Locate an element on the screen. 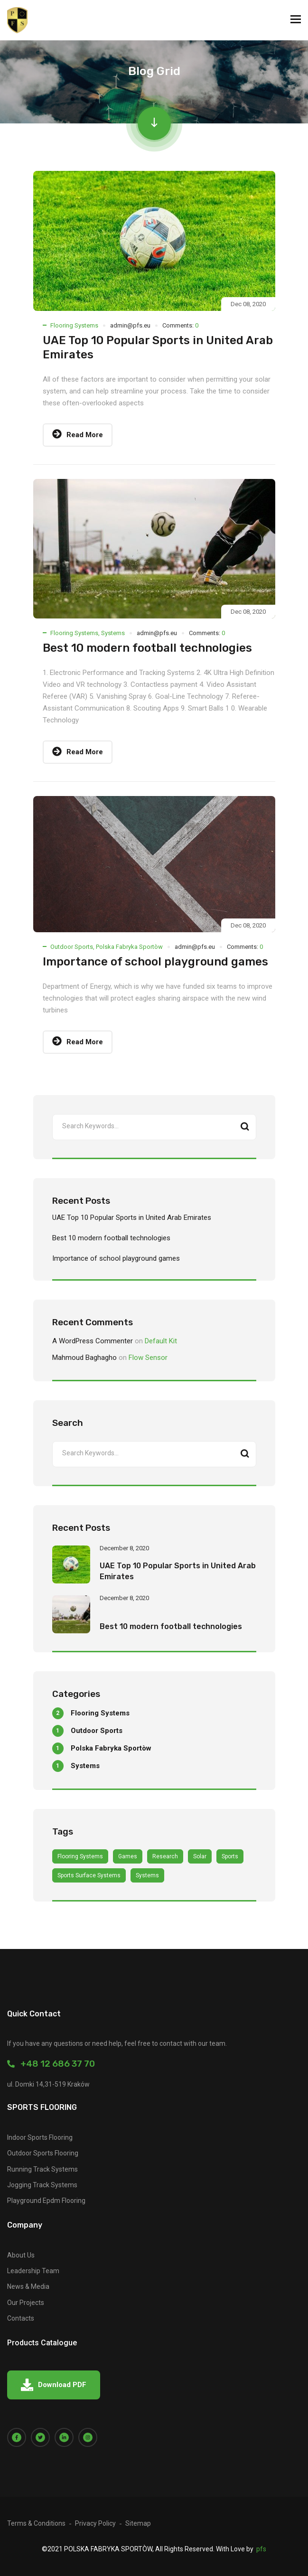  About Us is located at coordinates (21, 2255).